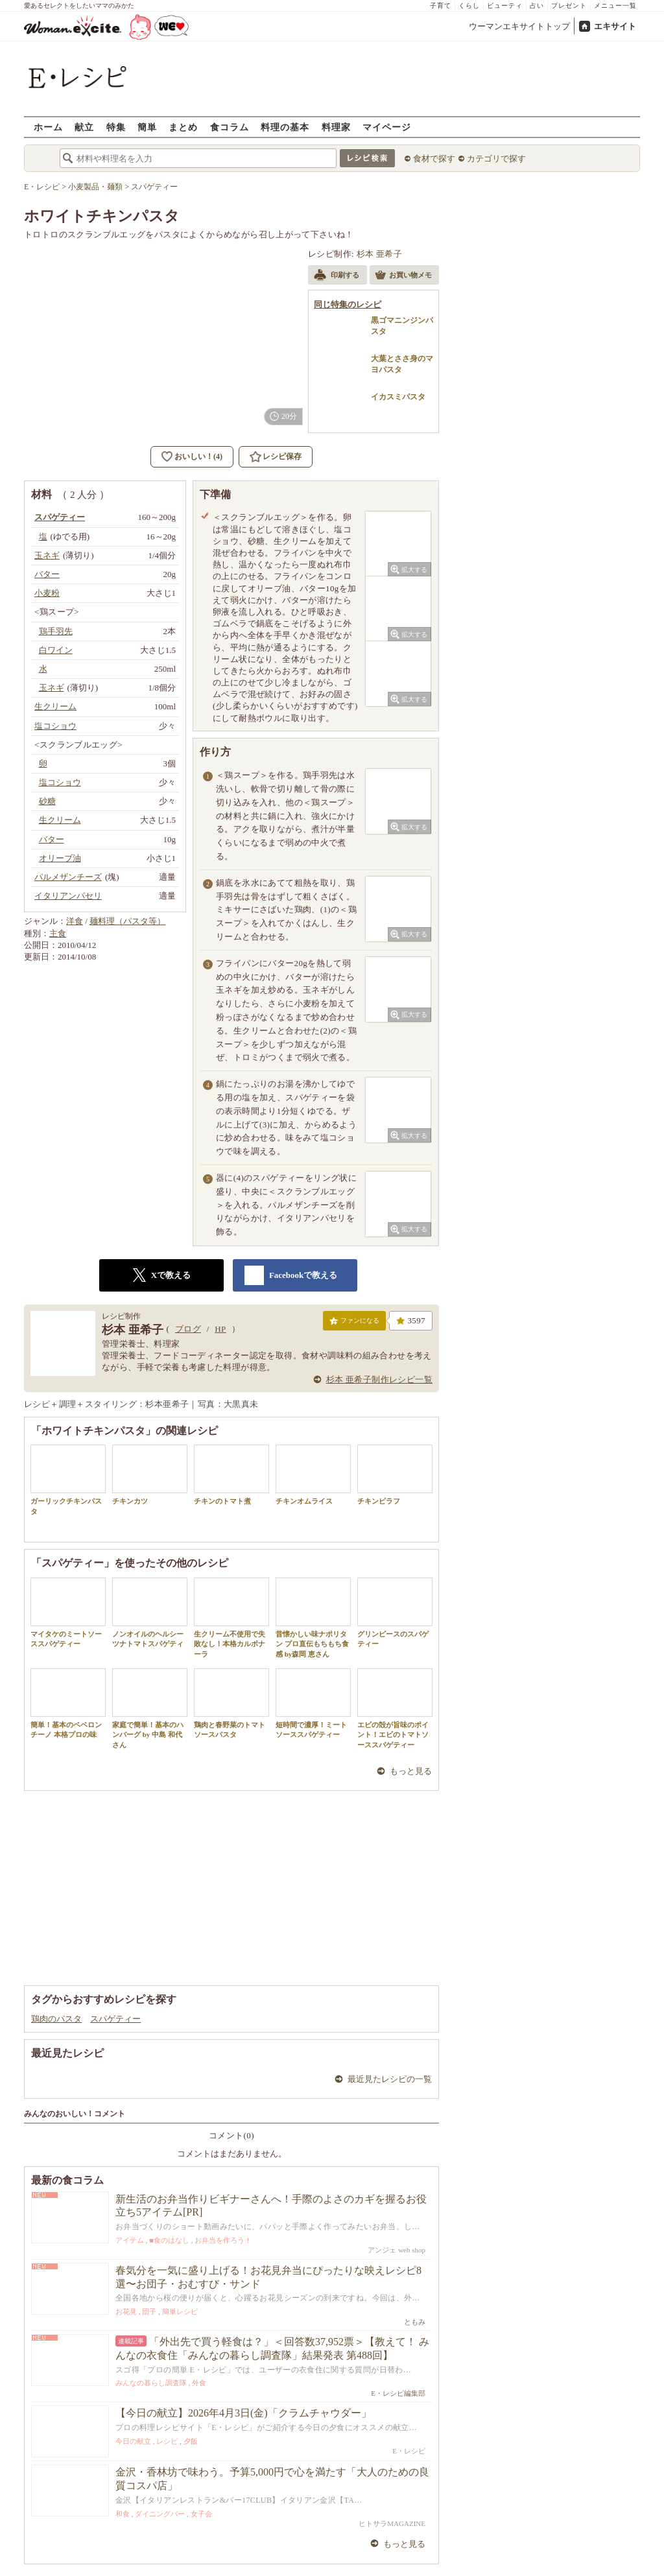 This screenshot has width=664, height=2576. I want to click on 子育て, so click(440, 5).